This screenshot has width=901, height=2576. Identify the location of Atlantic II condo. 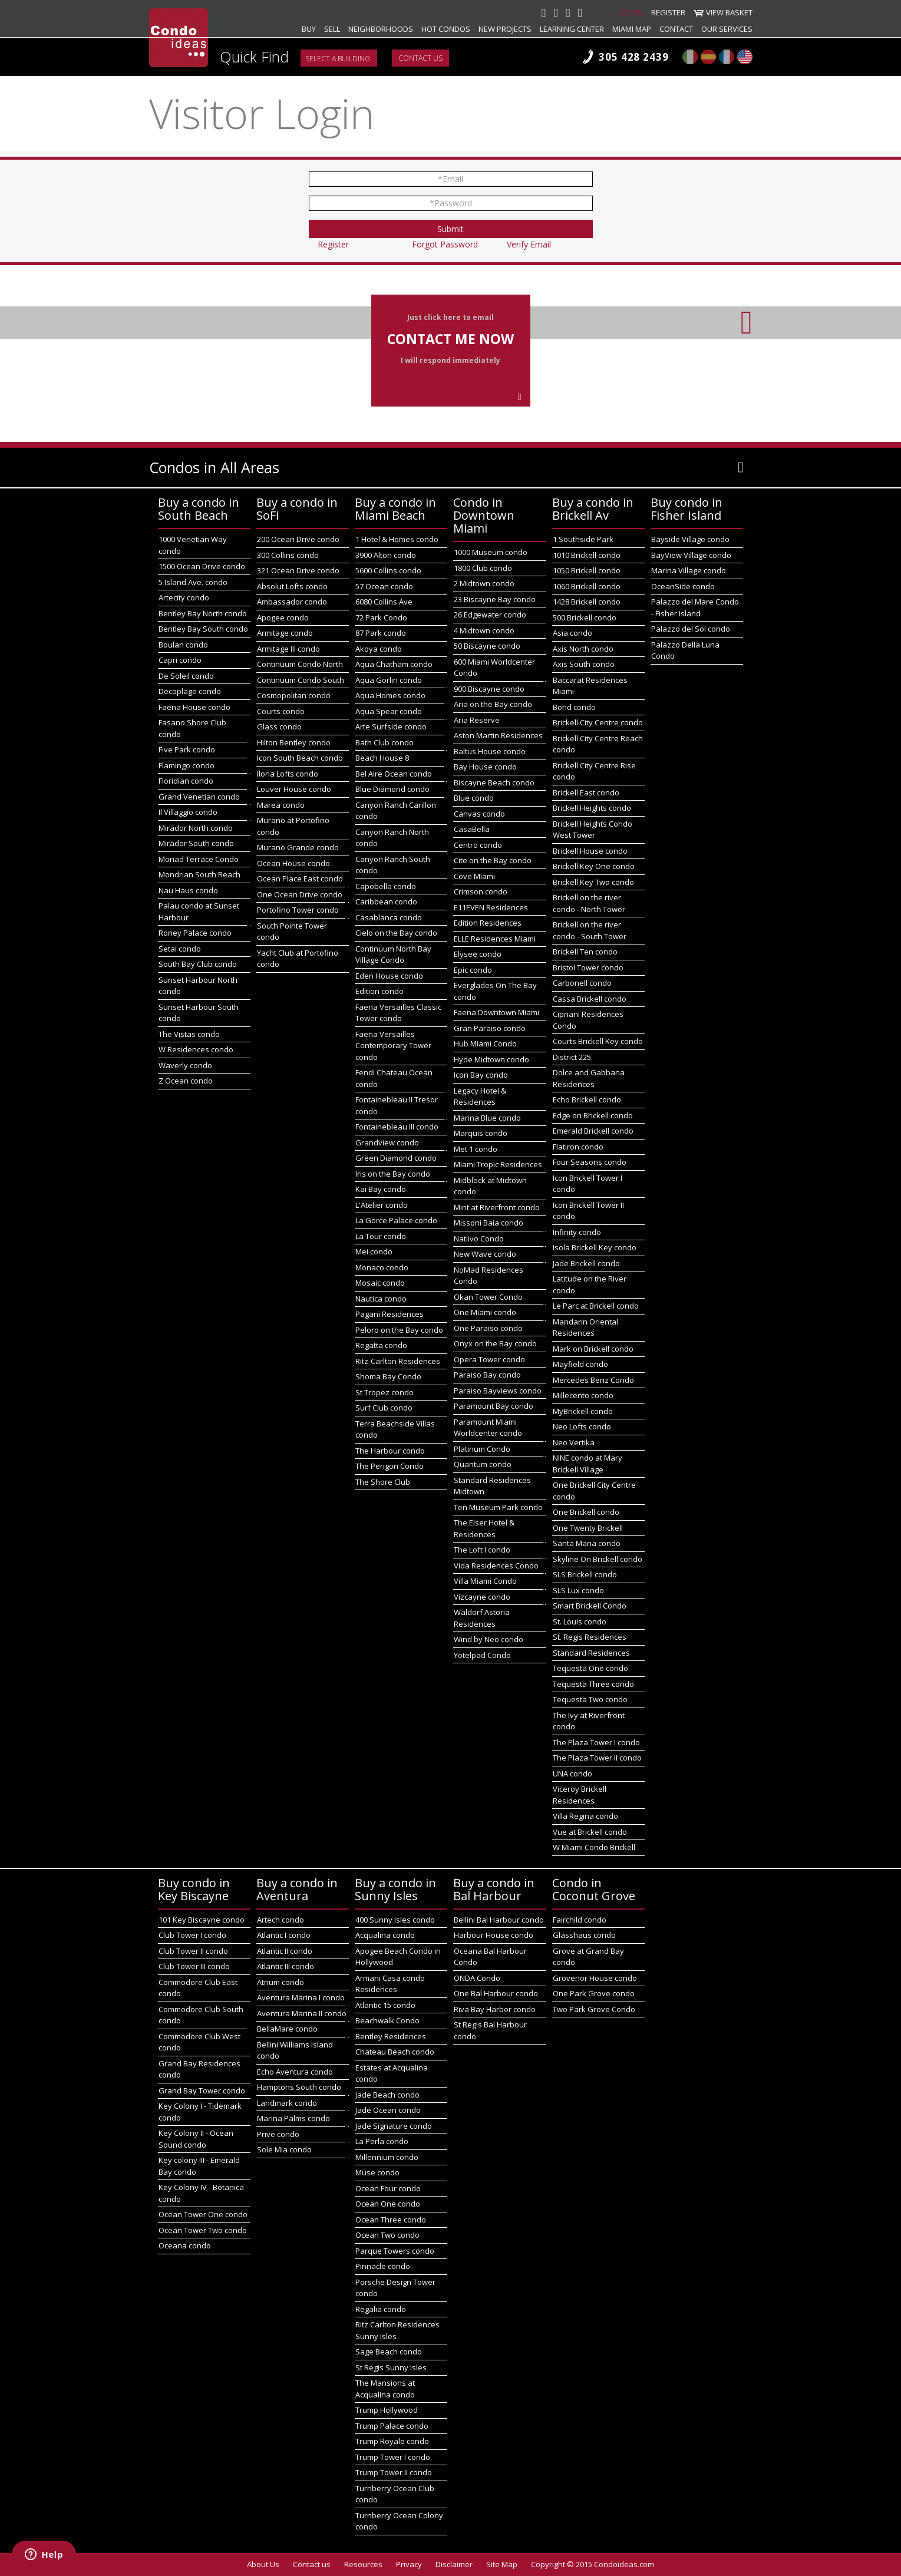
(284, 1951).